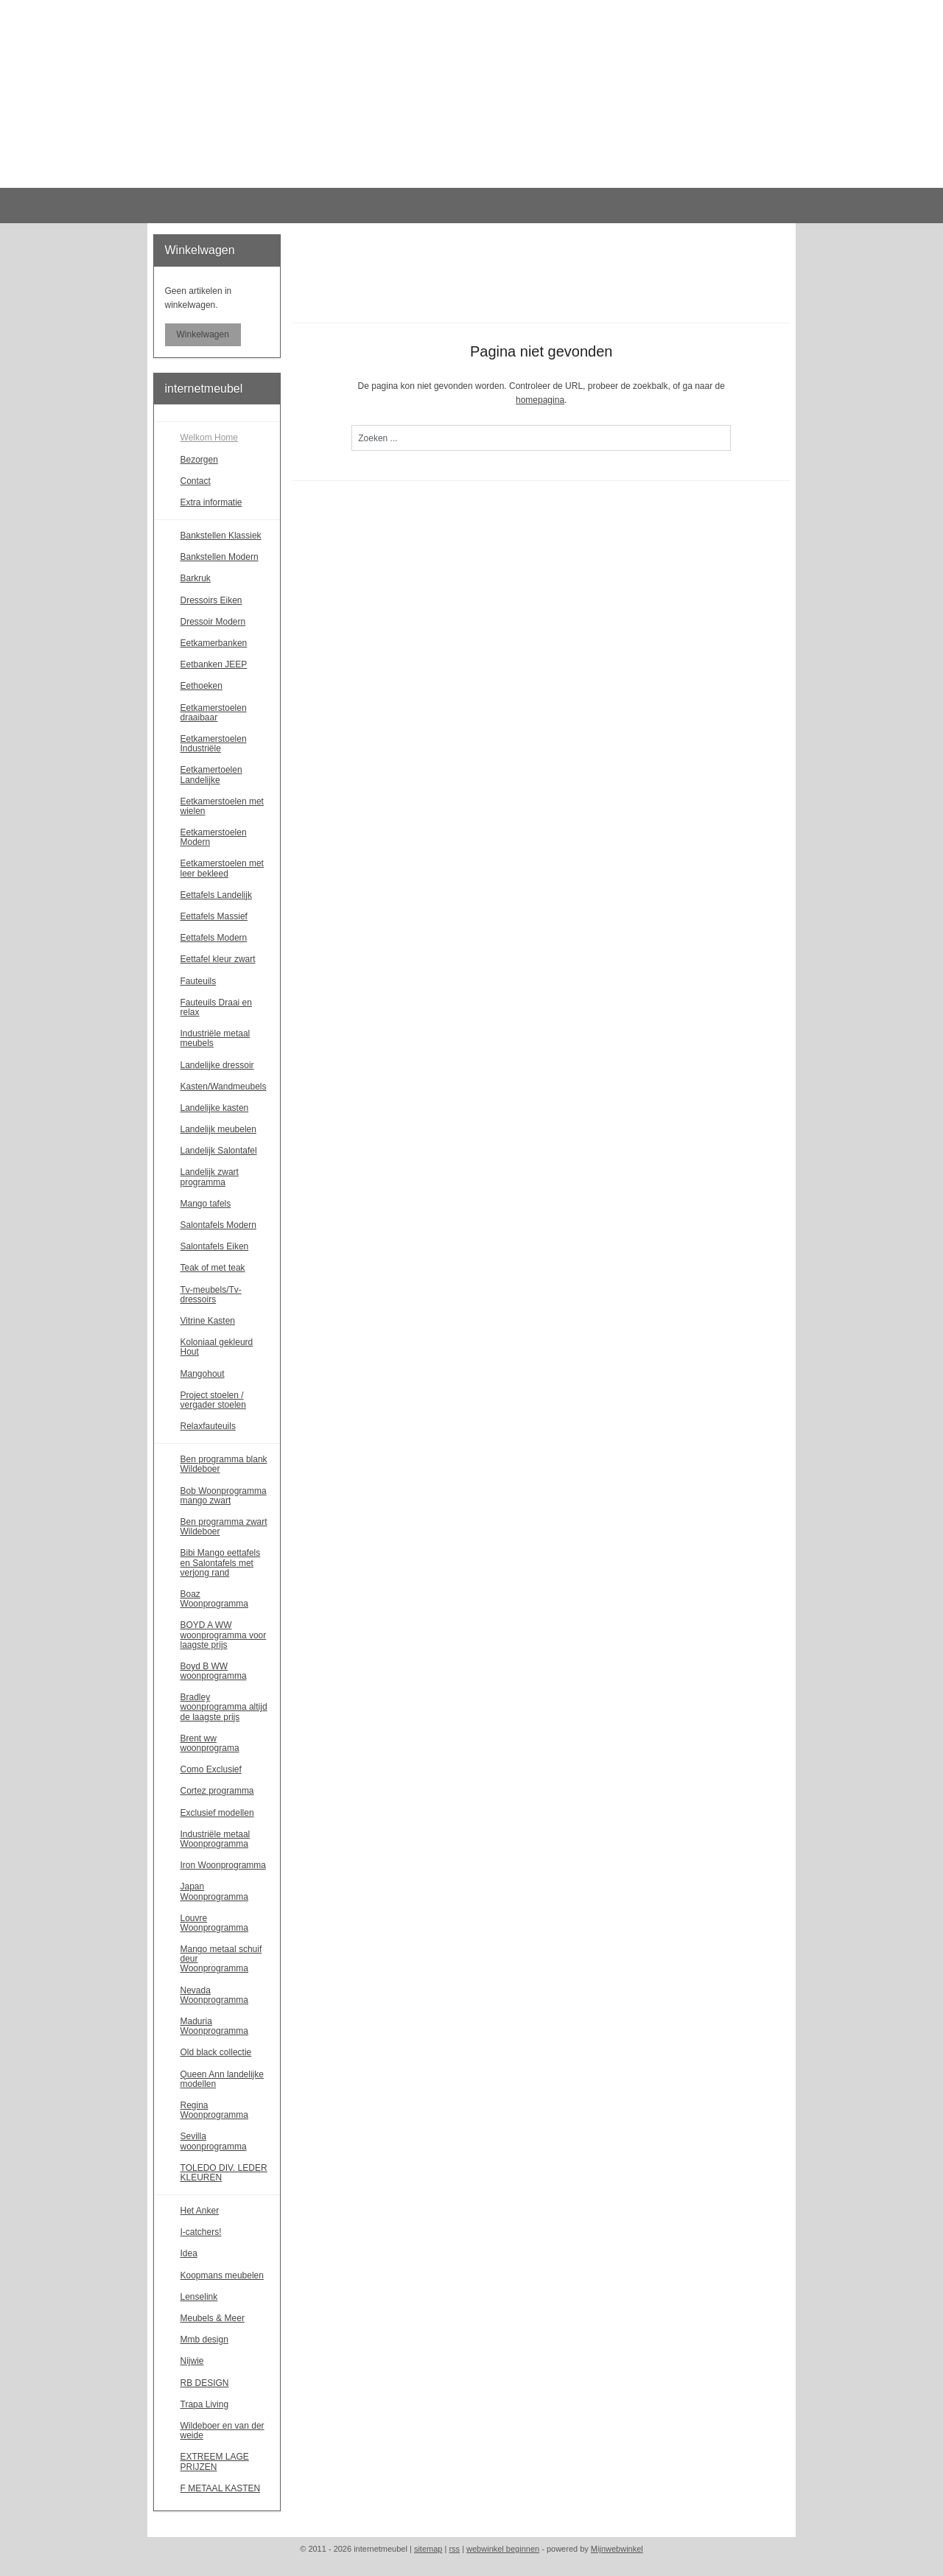  I want to click on Fauteuils Draai en relax, so click(216, 1007).